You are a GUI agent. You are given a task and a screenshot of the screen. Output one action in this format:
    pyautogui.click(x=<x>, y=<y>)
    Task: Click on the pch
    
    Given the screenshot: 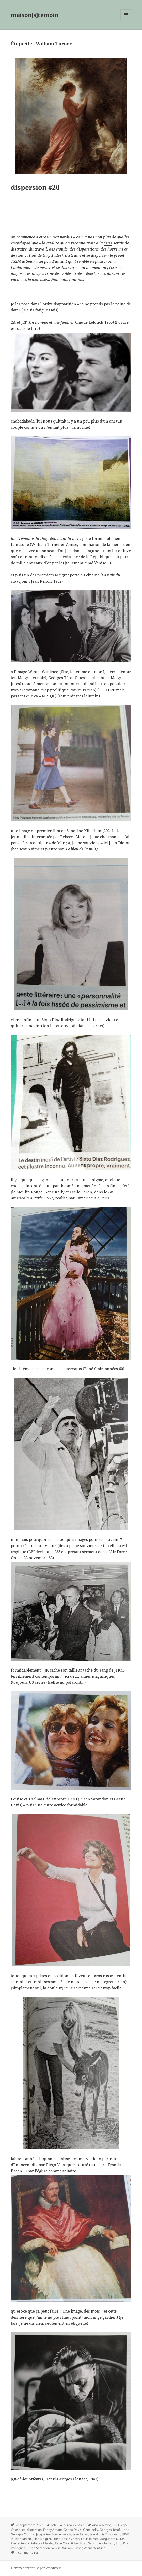 What is the action you would take?
    pyautogui.click(x=53, y=2525)
    